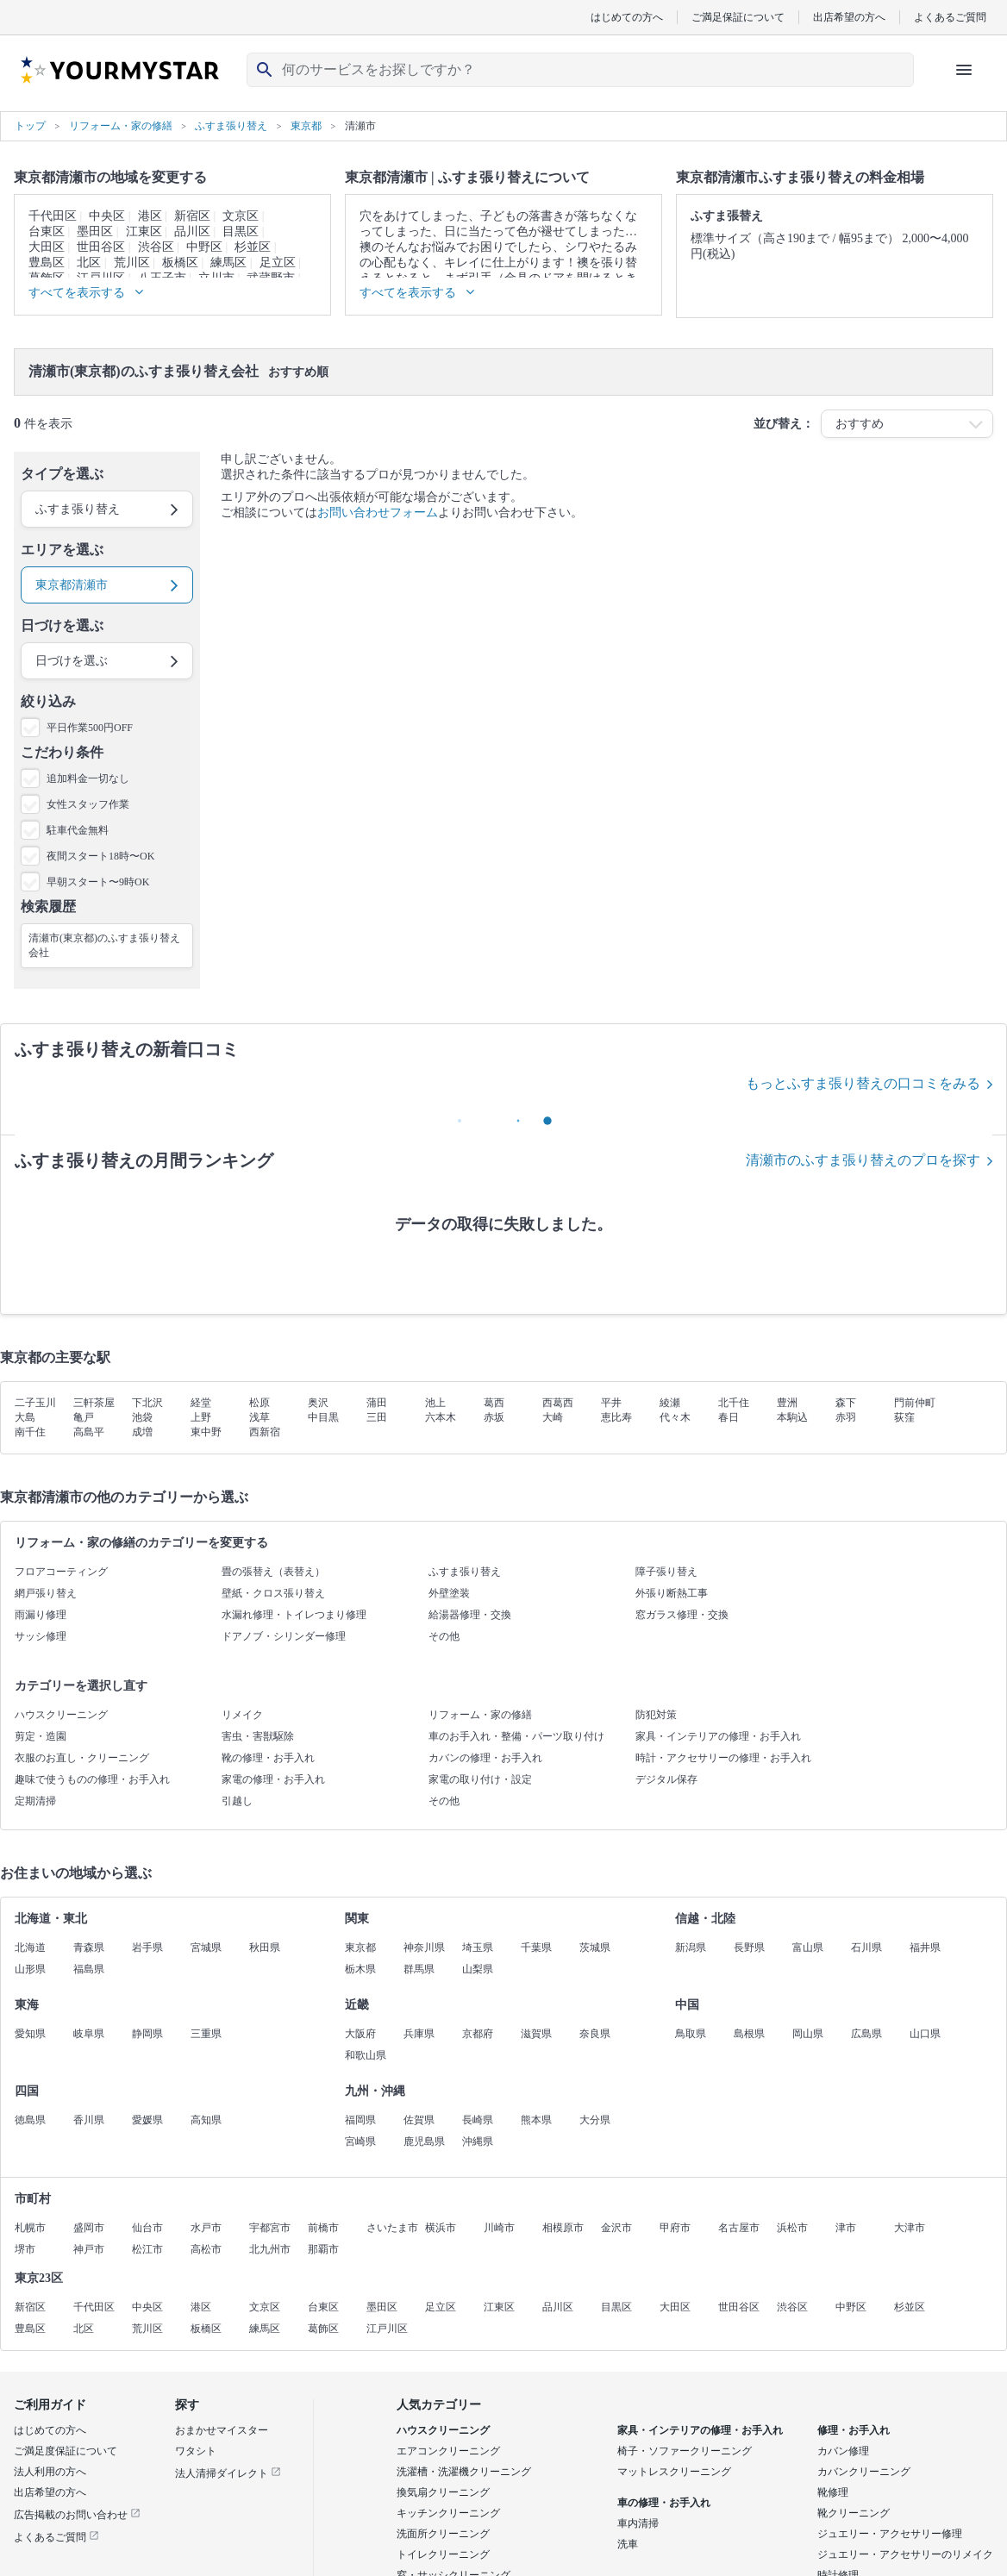  Describe the element at coordinates (88, 2120) in the screenshot. I see `香川県` at that location.